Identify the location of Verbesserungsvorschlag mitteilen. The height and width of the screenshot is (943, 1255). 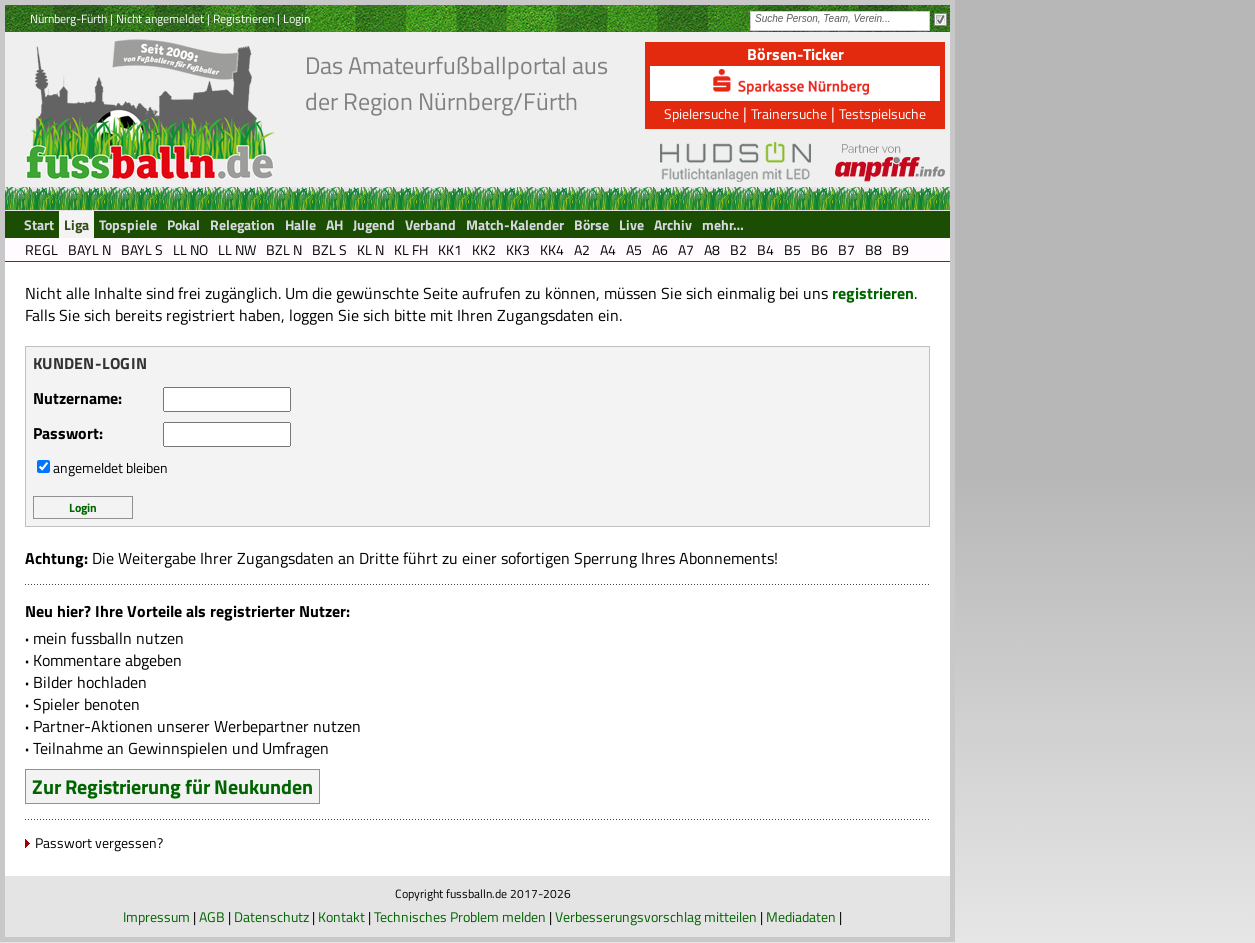
(656, 916).